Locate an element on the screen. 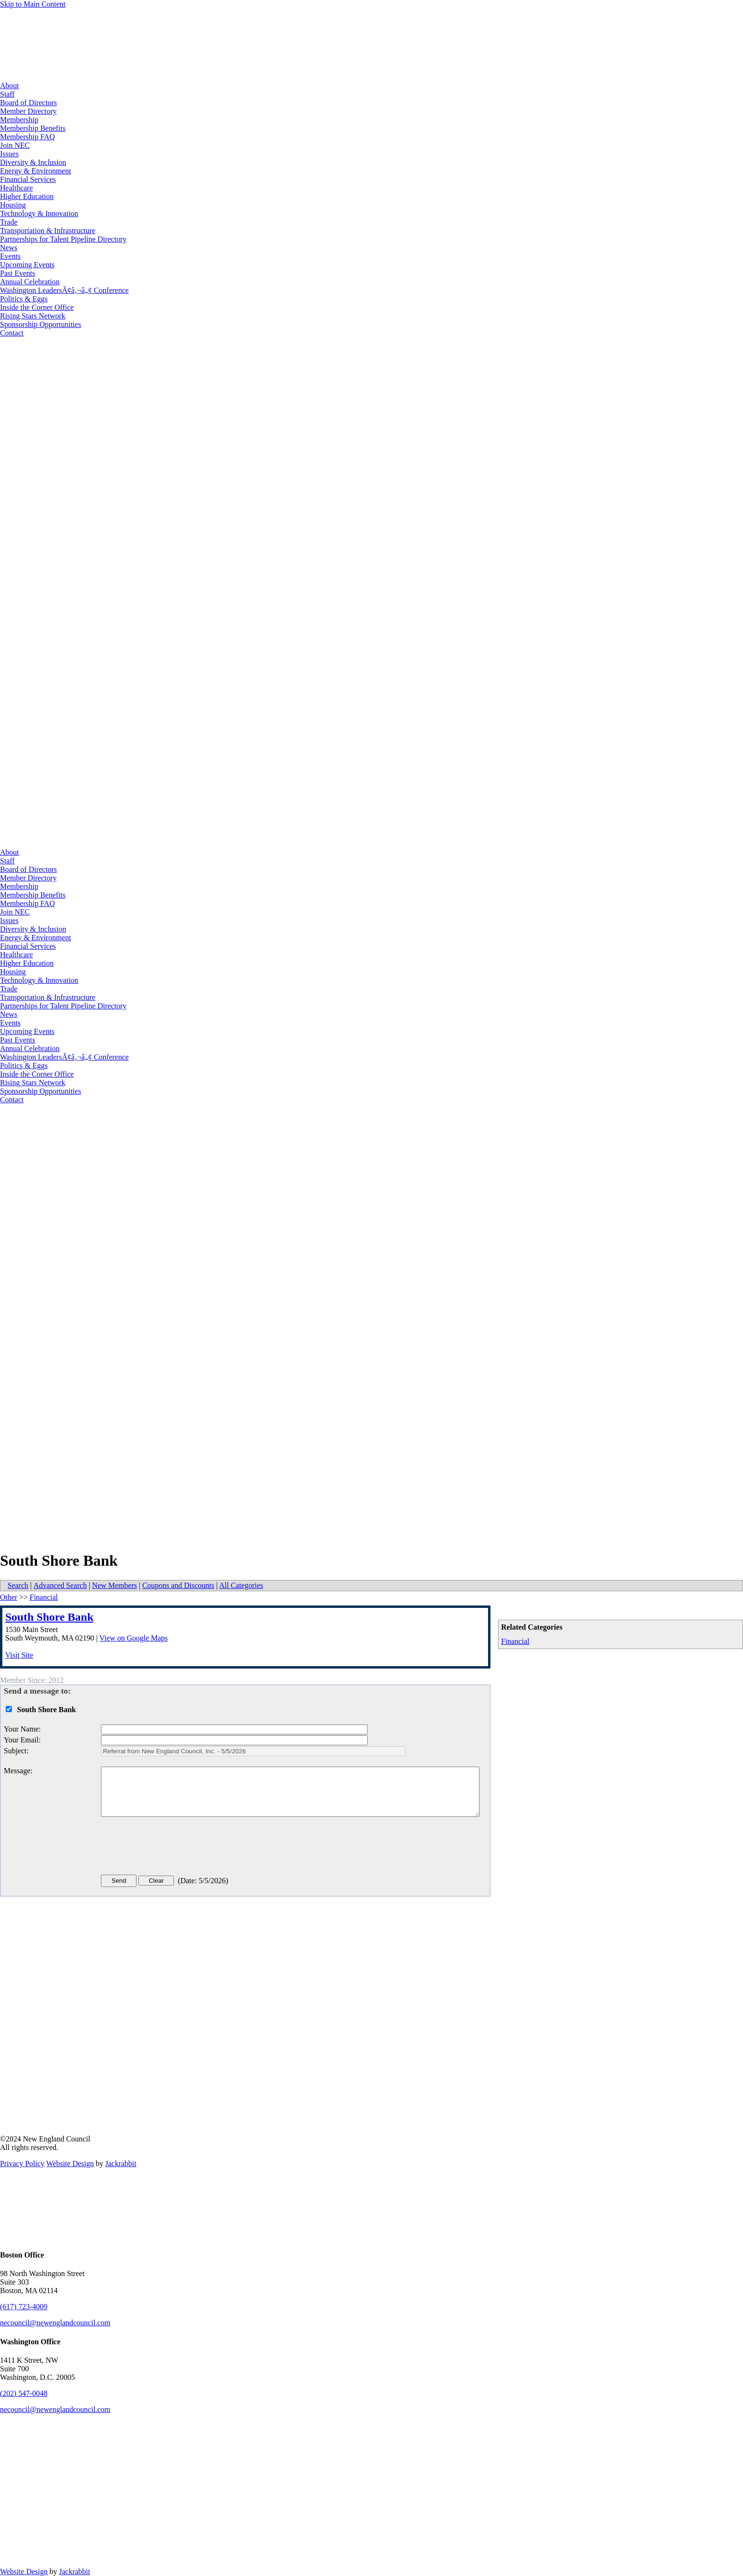 The image size is (743, 2576). necouncil@newenglandcouncil.com is located at coordinates (55, 2323).